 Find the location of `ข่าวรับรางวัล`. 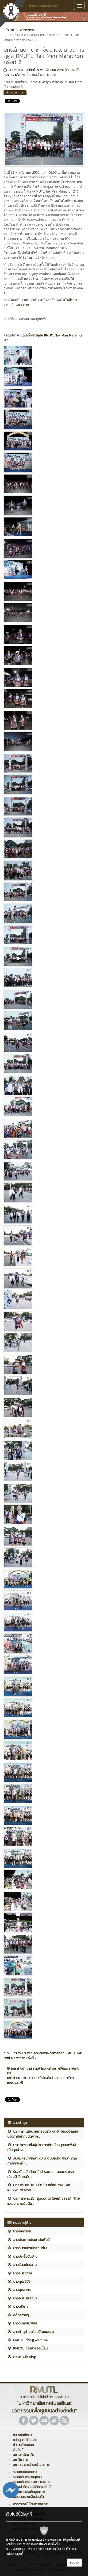

ข่าวรับรางวัล is located at coordinates (19, 2273).